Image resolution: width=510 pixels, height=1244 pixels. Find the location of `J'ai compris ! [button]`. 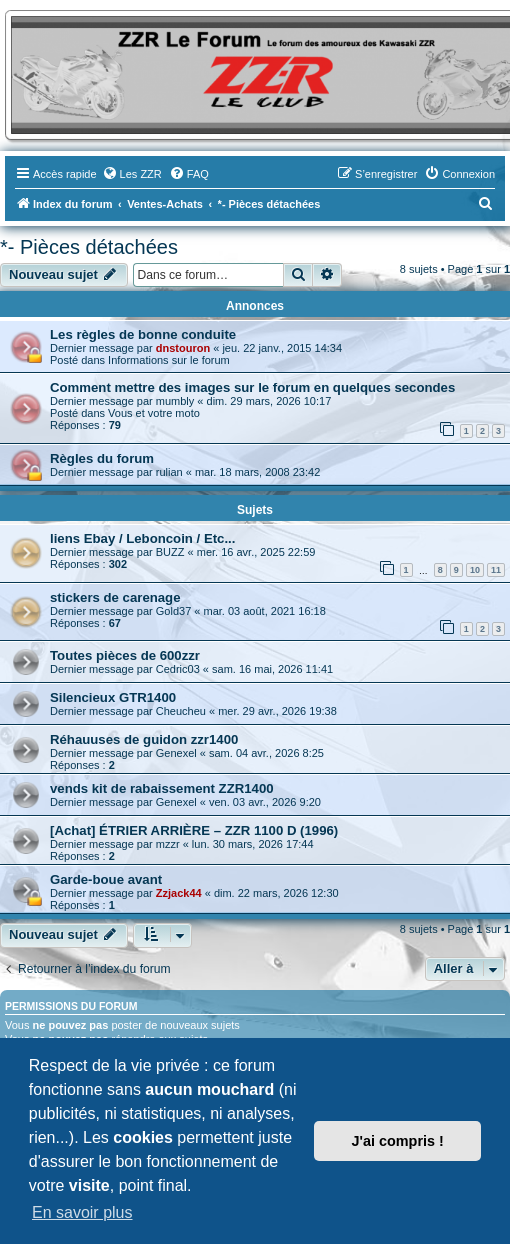

J'ai compris ! [button] is located at coordinates (398, 1141).